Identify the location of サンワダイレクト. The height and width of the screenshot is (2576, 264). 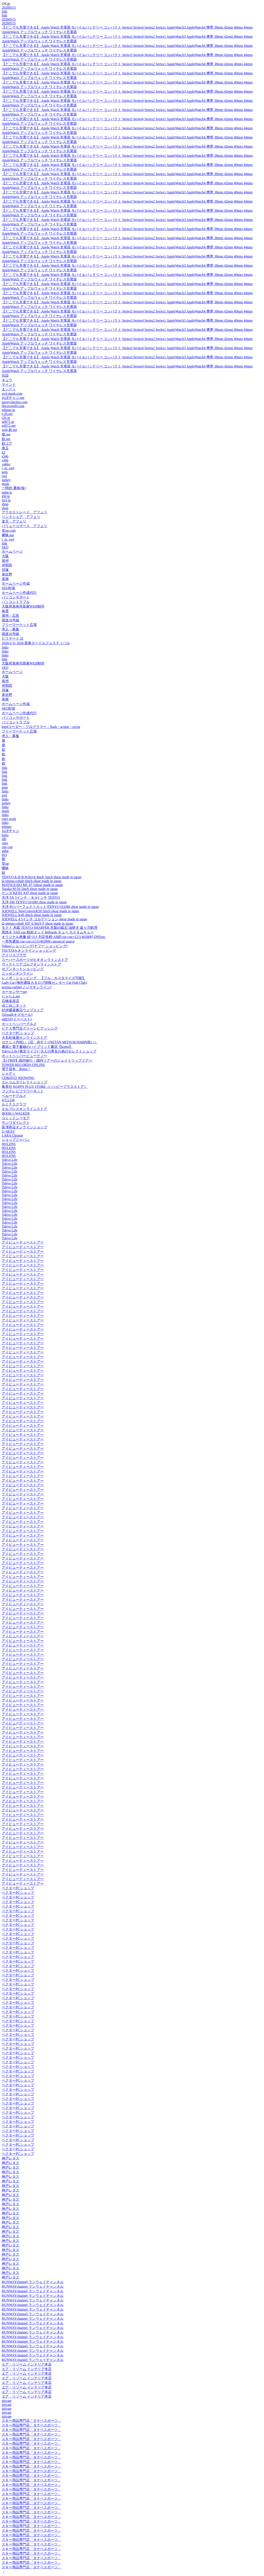
(16, 1122).